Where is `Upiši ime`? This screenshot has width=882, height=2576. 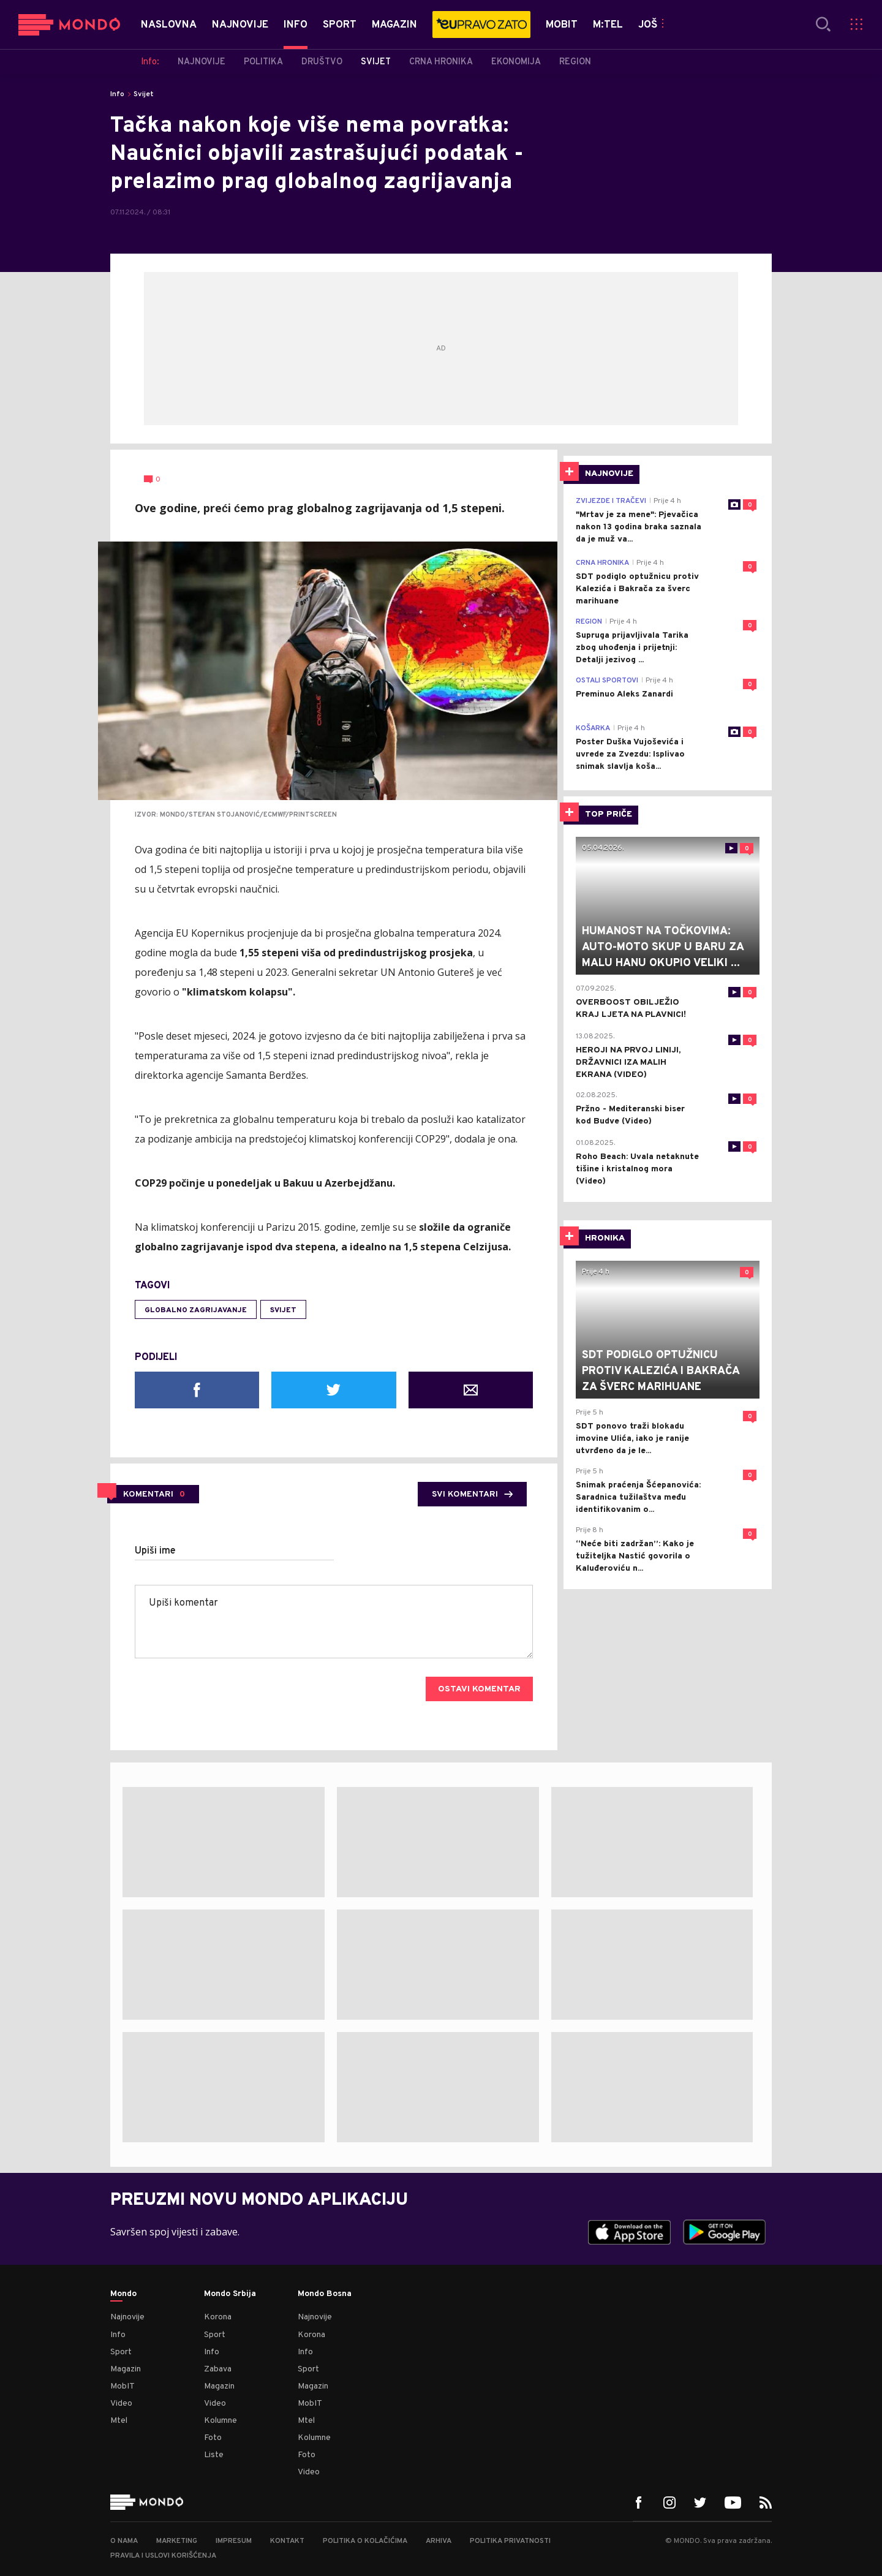
Upiši ime is located at coordinates (155, 1551).